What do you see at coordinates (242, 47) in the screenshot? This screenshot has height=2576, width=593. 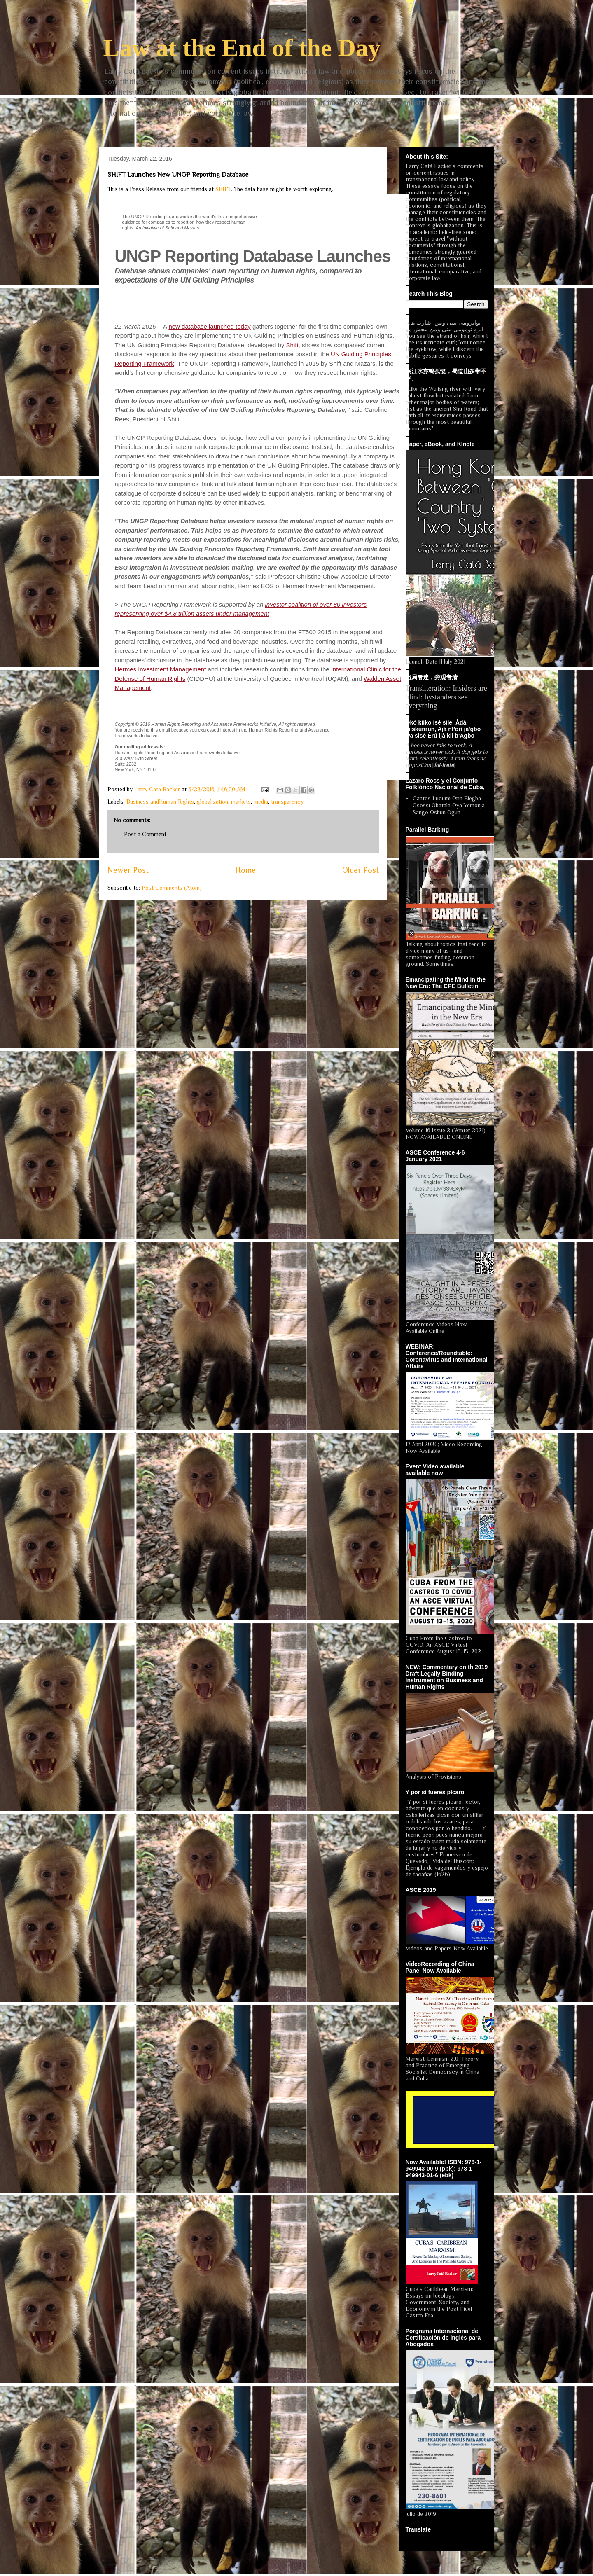 I see `Law at the End of the Day` at bounding box center [242, 47].